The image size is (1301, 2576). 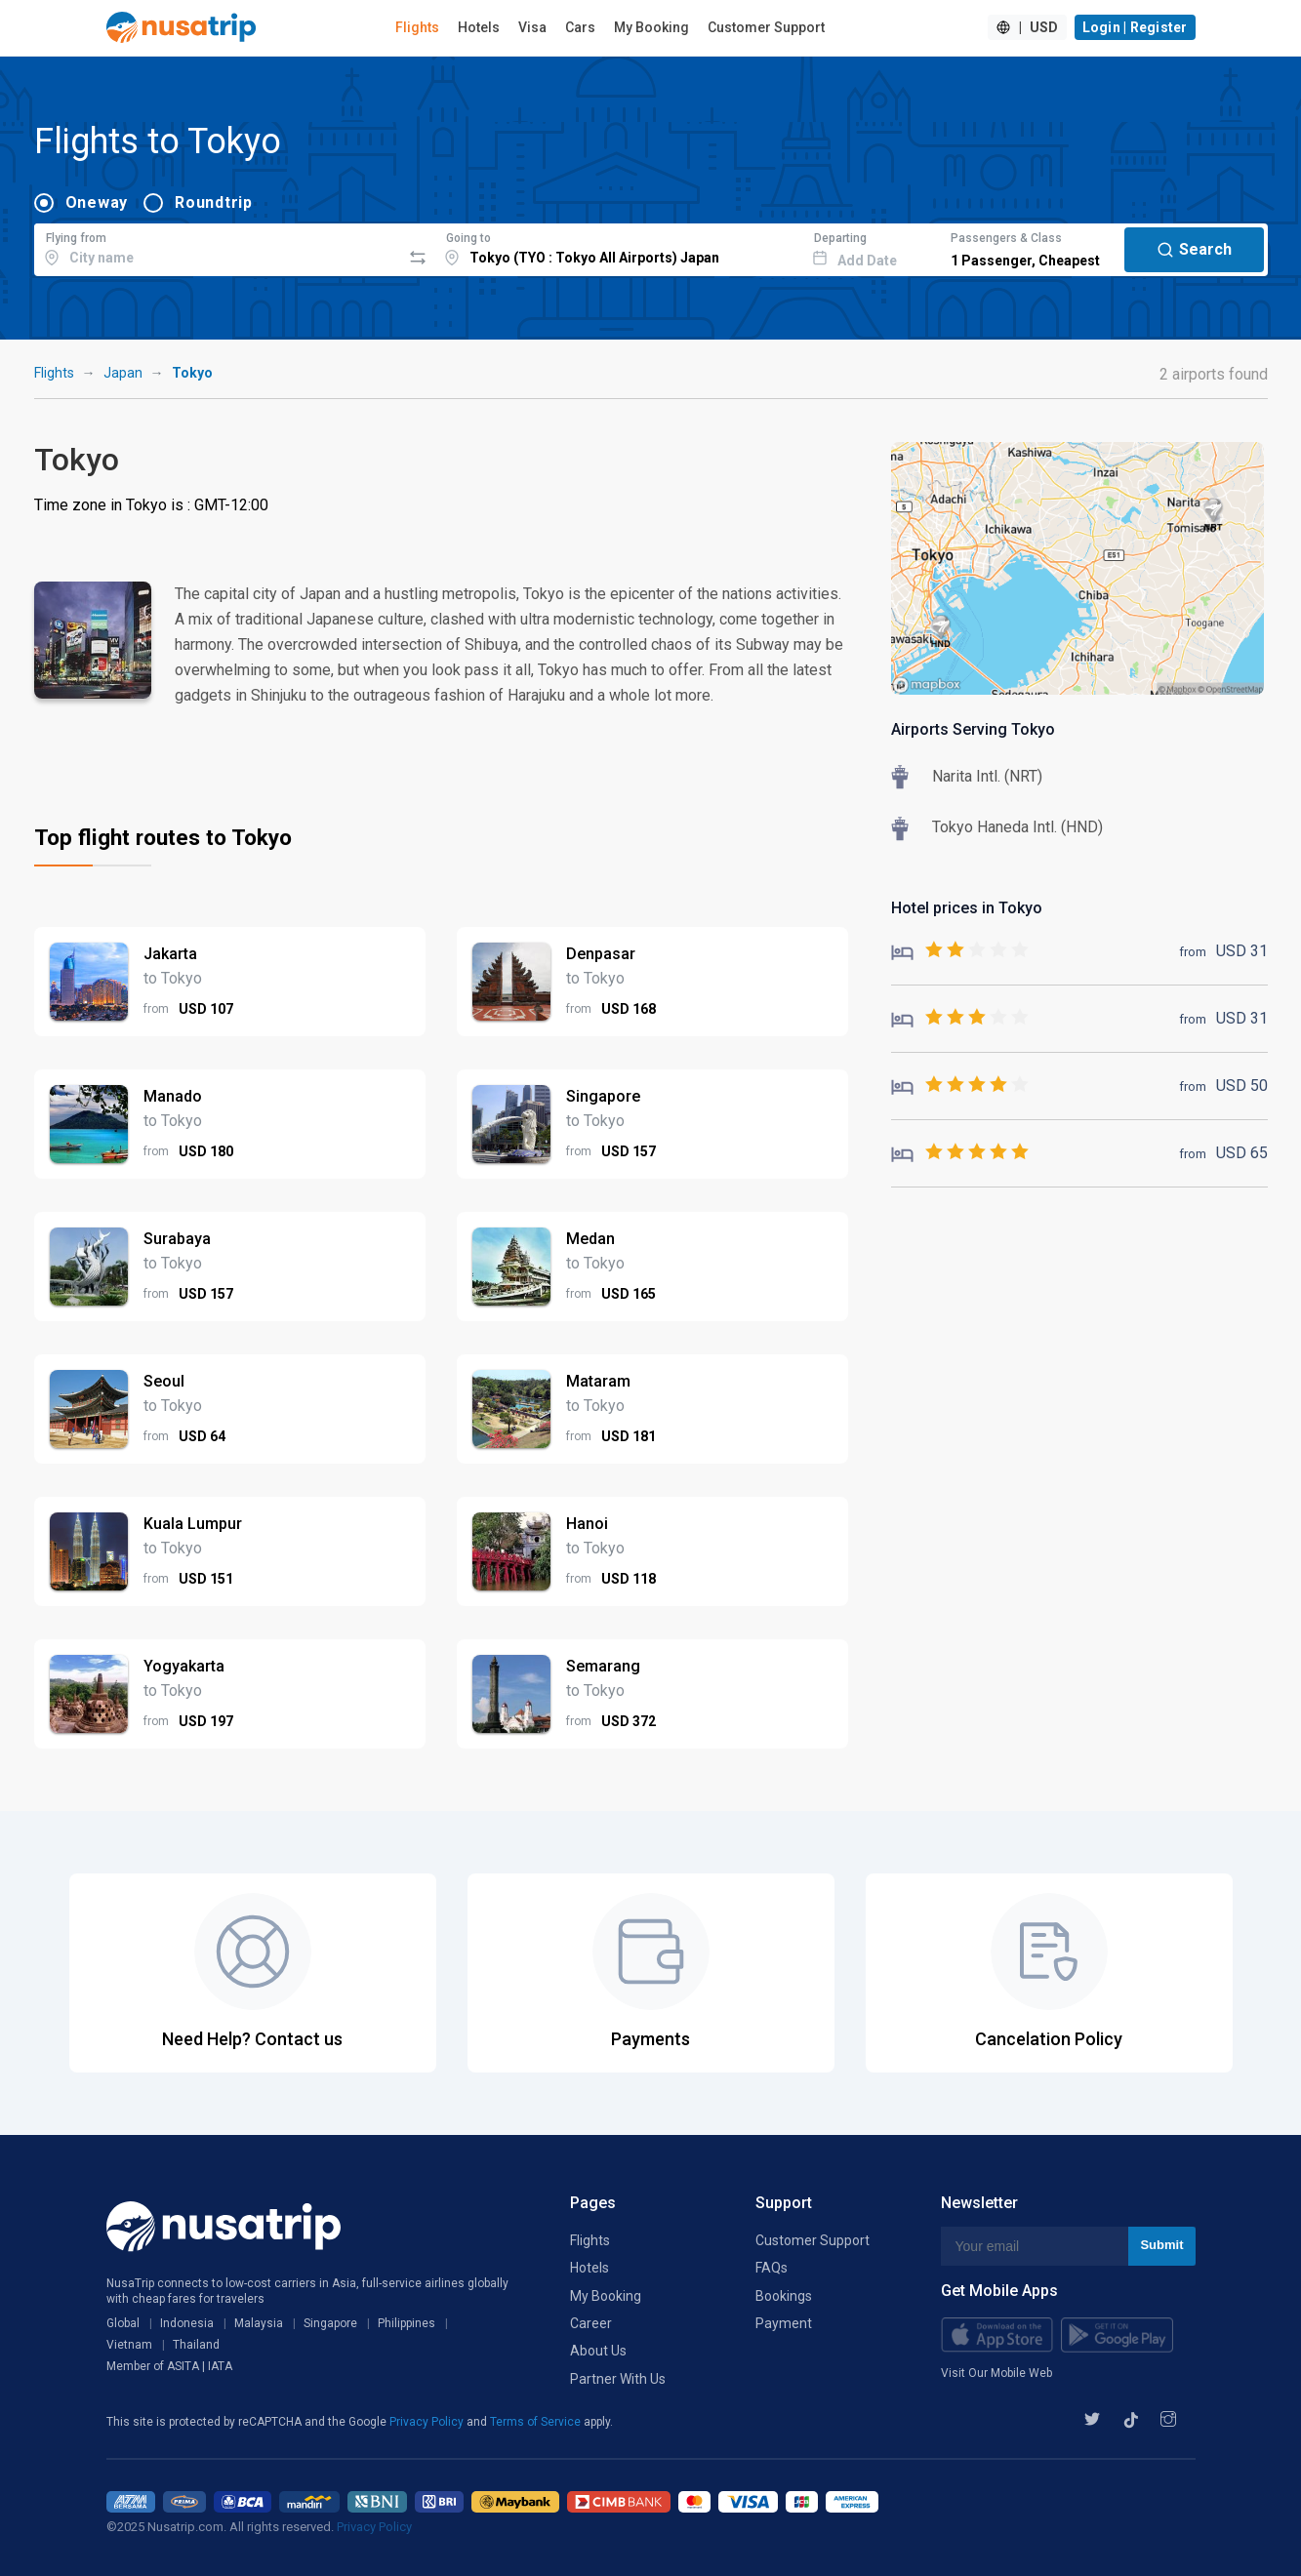 I want to click on Singapore, so click(x=330, y=2323).